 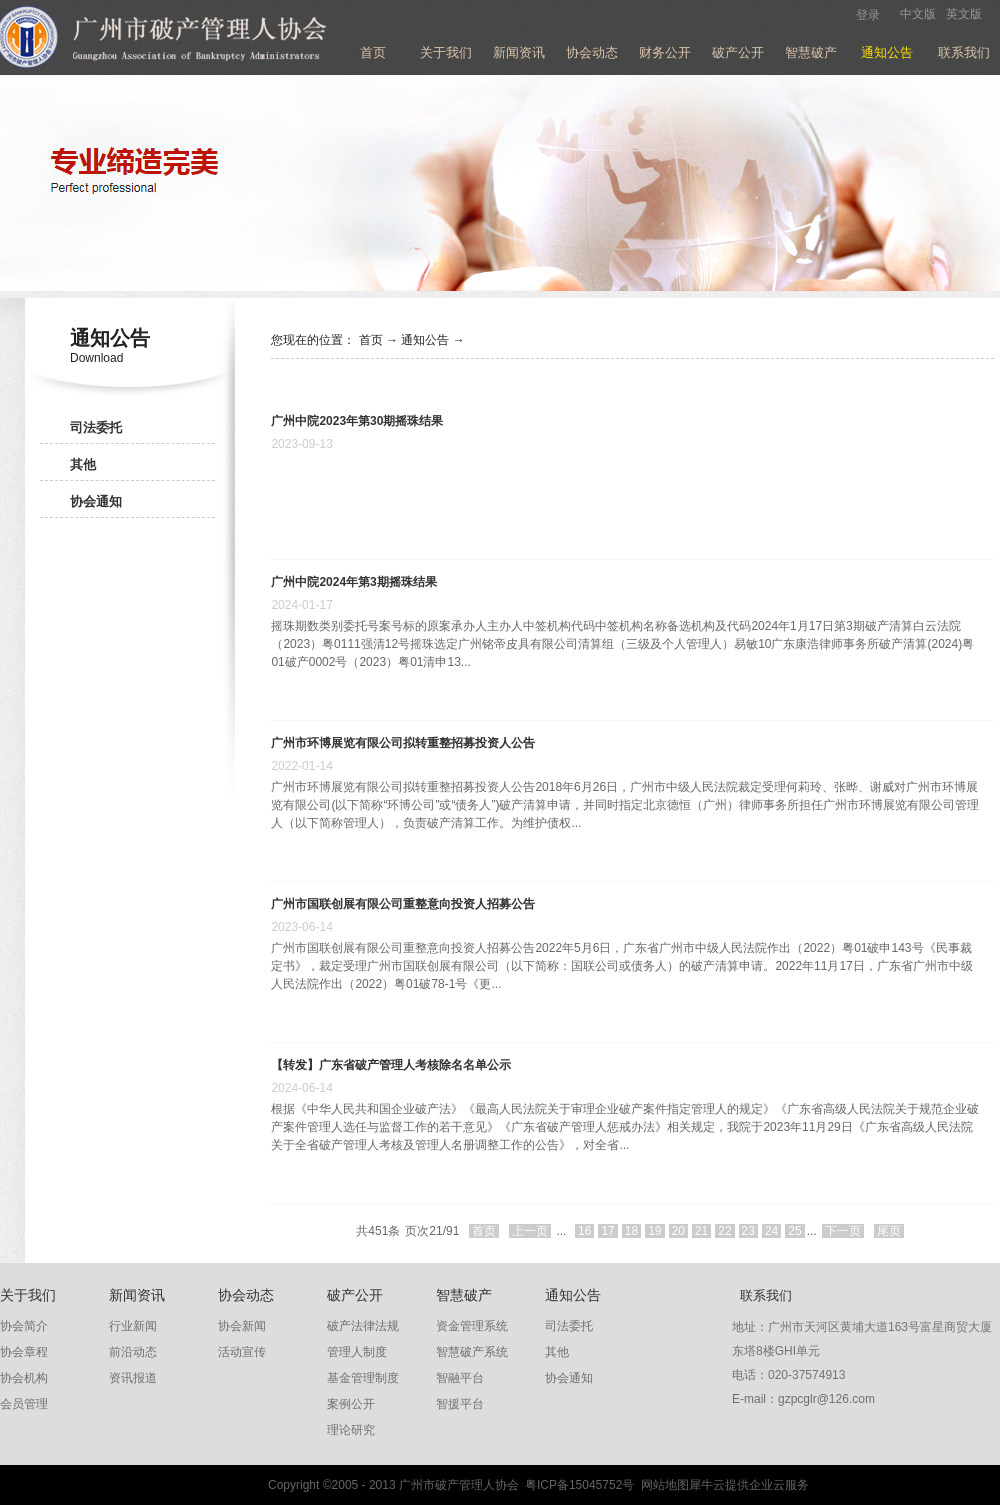 What do you see at coordinates (607, 1231) in the screenshot?
I see `17` at bounding box center [607, 1231].